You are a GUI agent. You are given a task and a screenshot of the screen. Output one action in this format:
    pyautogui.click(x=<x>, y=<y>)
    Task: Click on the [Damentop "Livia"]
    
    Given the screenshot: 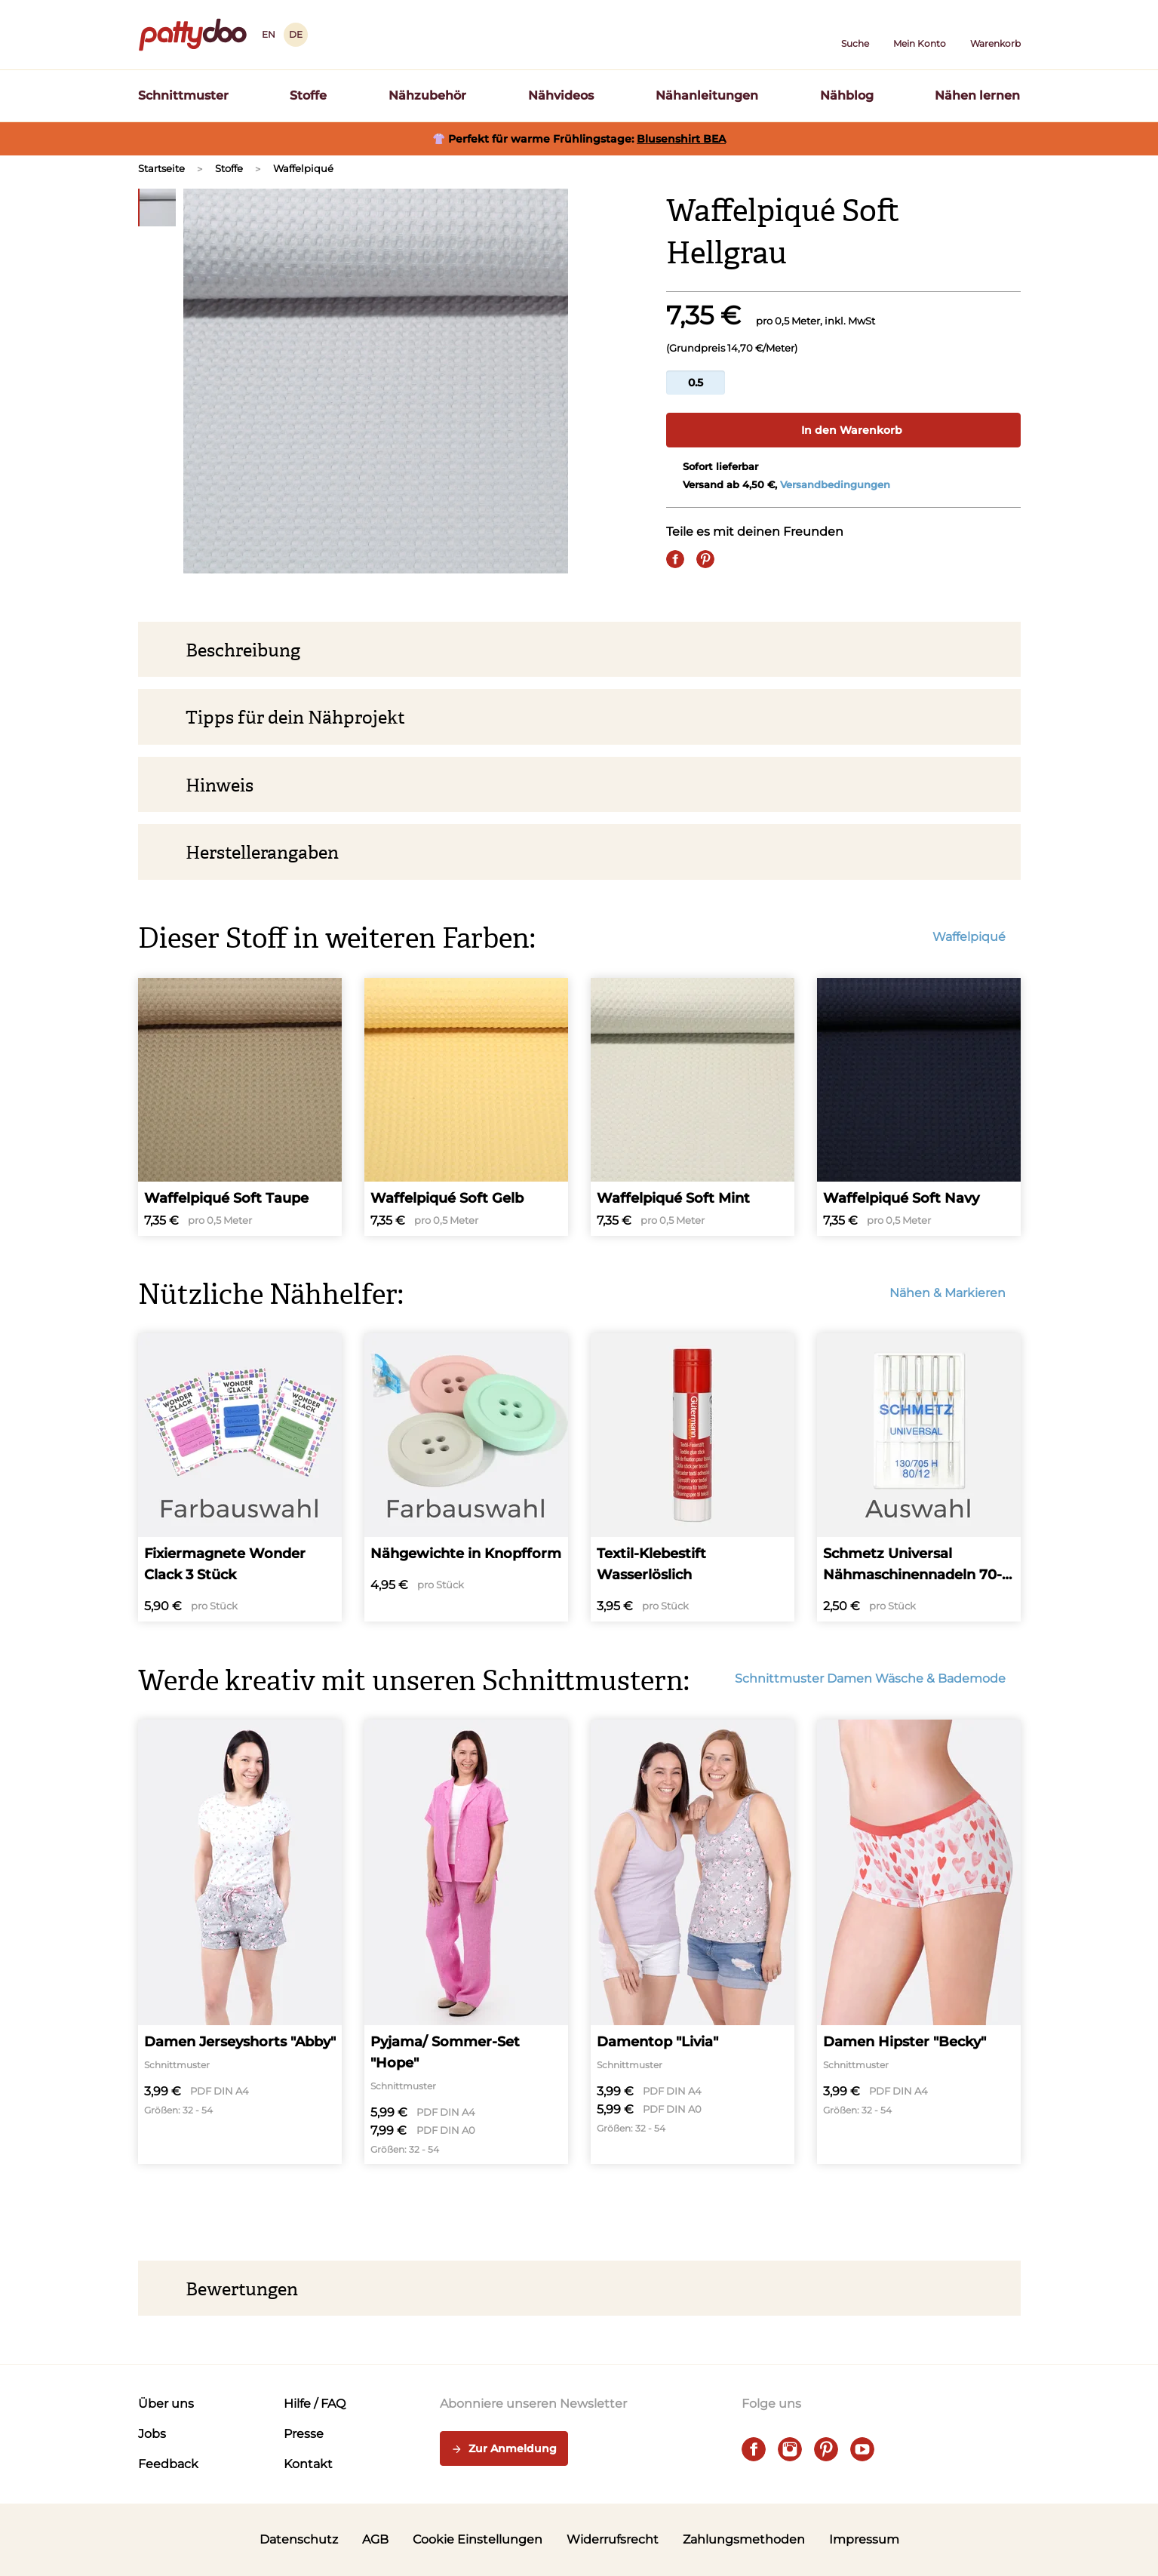 What is the action you would take?
    pyautogui.click(x=692, y=1942)
    